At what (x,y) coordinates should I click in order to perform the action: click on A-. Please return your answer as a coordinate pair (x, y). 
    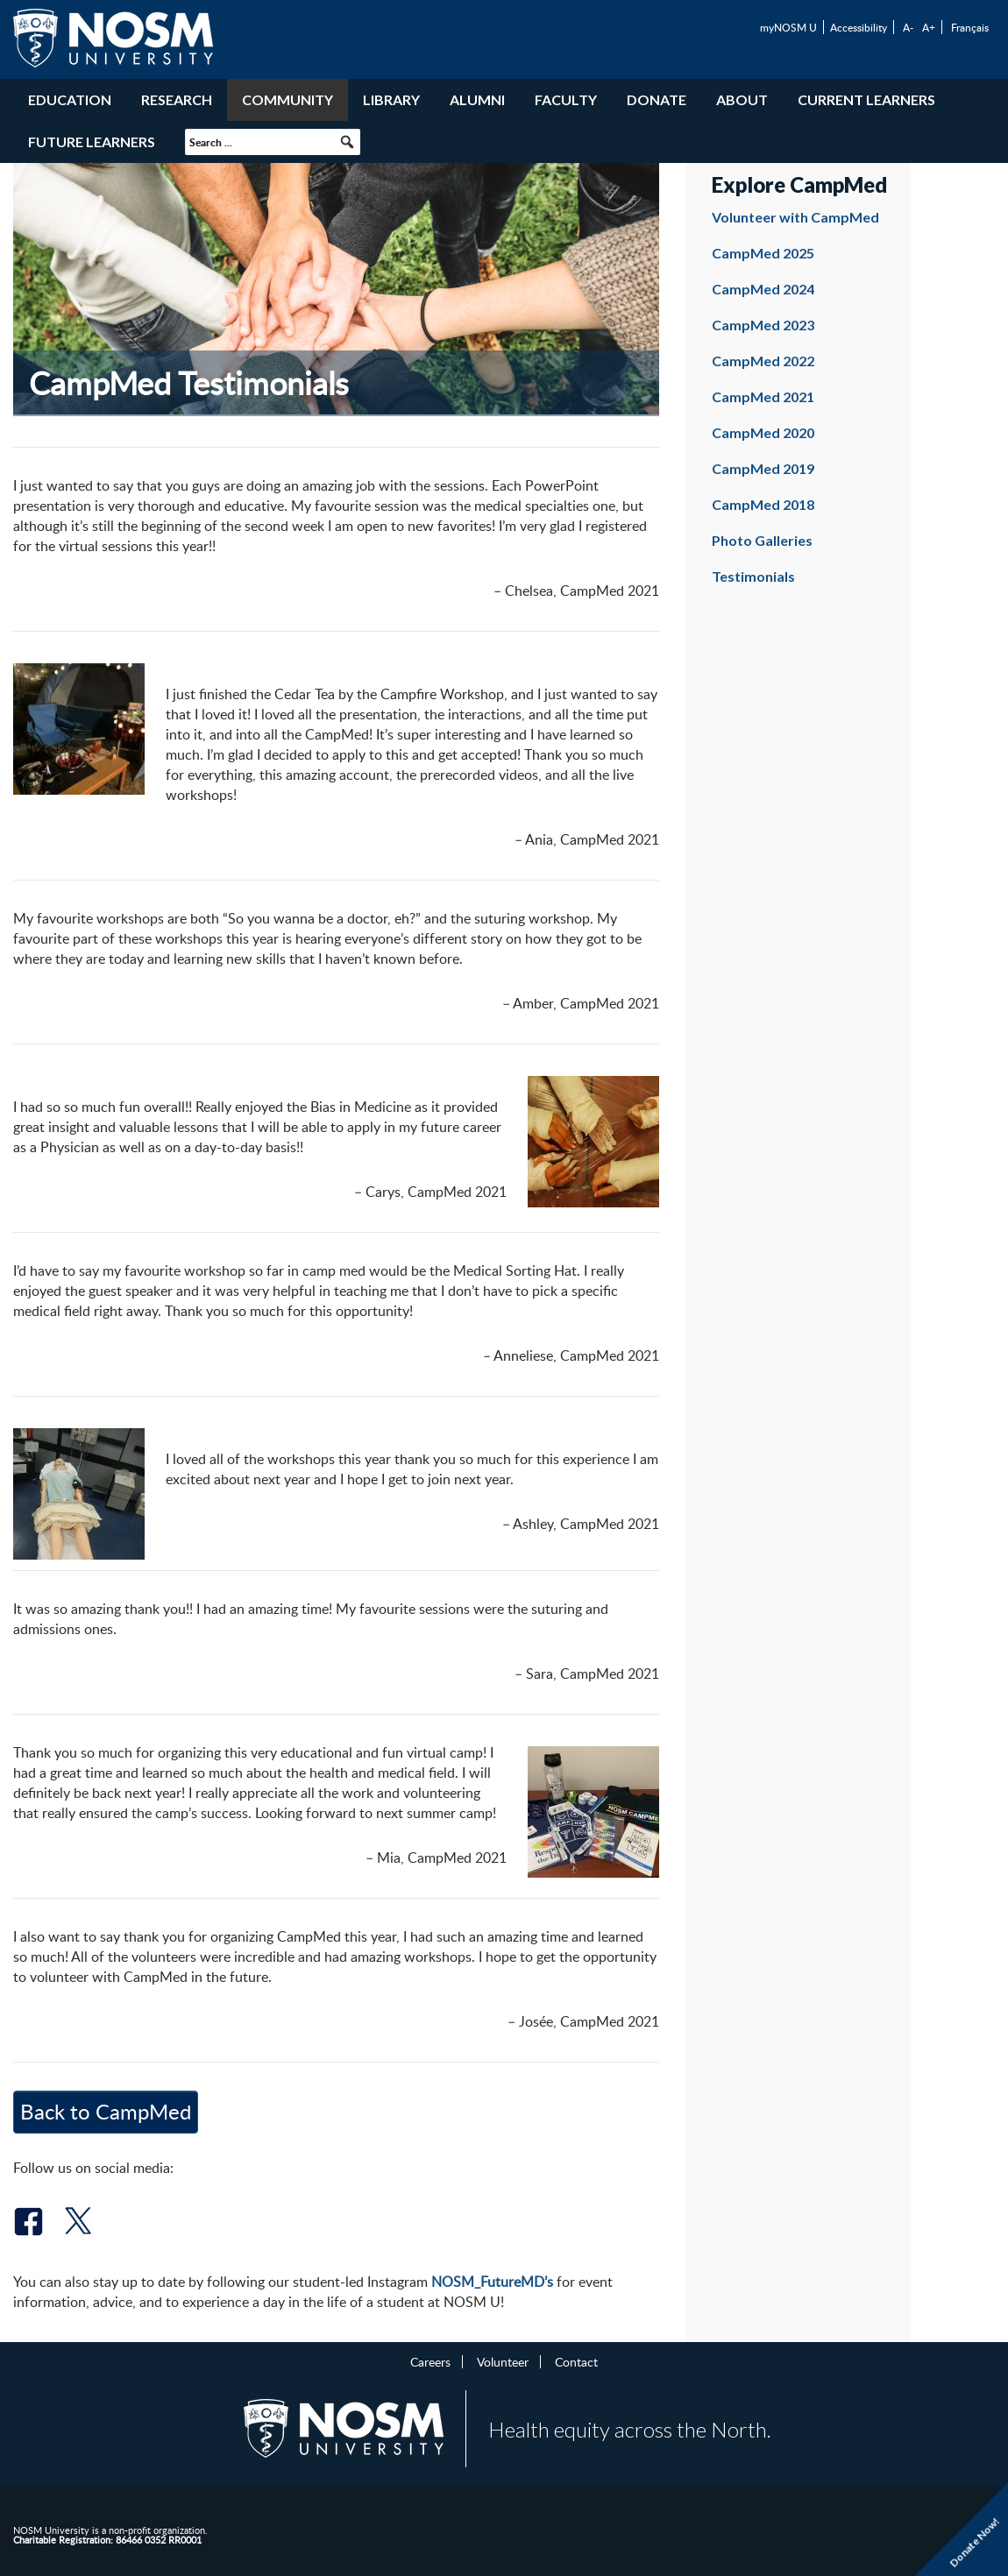
    Looking at the image, I should click on (908, 27).